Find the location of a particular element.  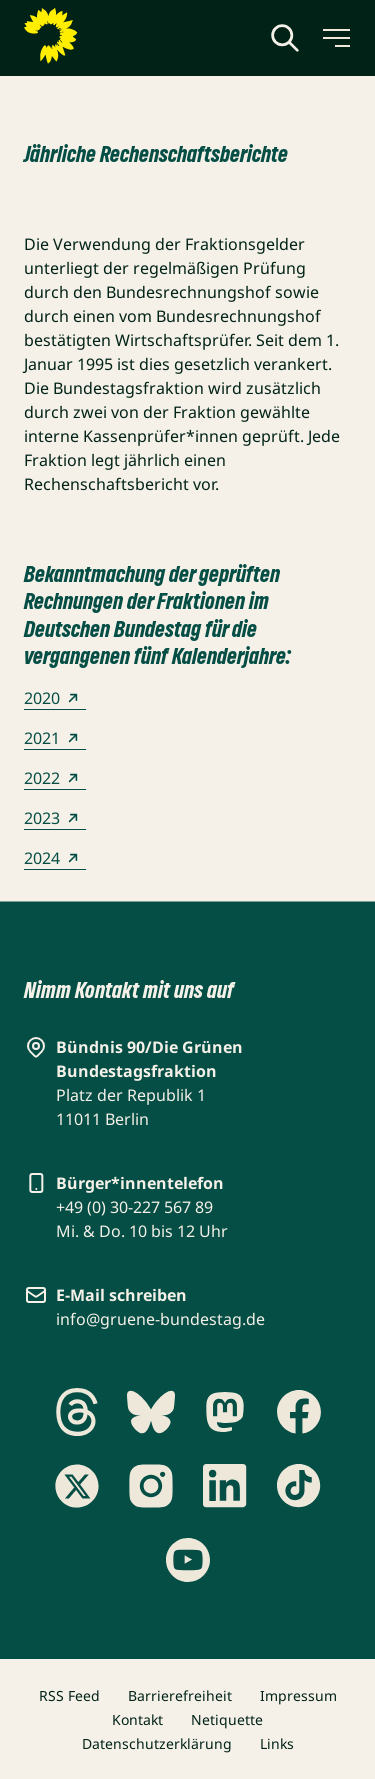

Links is located at coordinates (277, 1743).